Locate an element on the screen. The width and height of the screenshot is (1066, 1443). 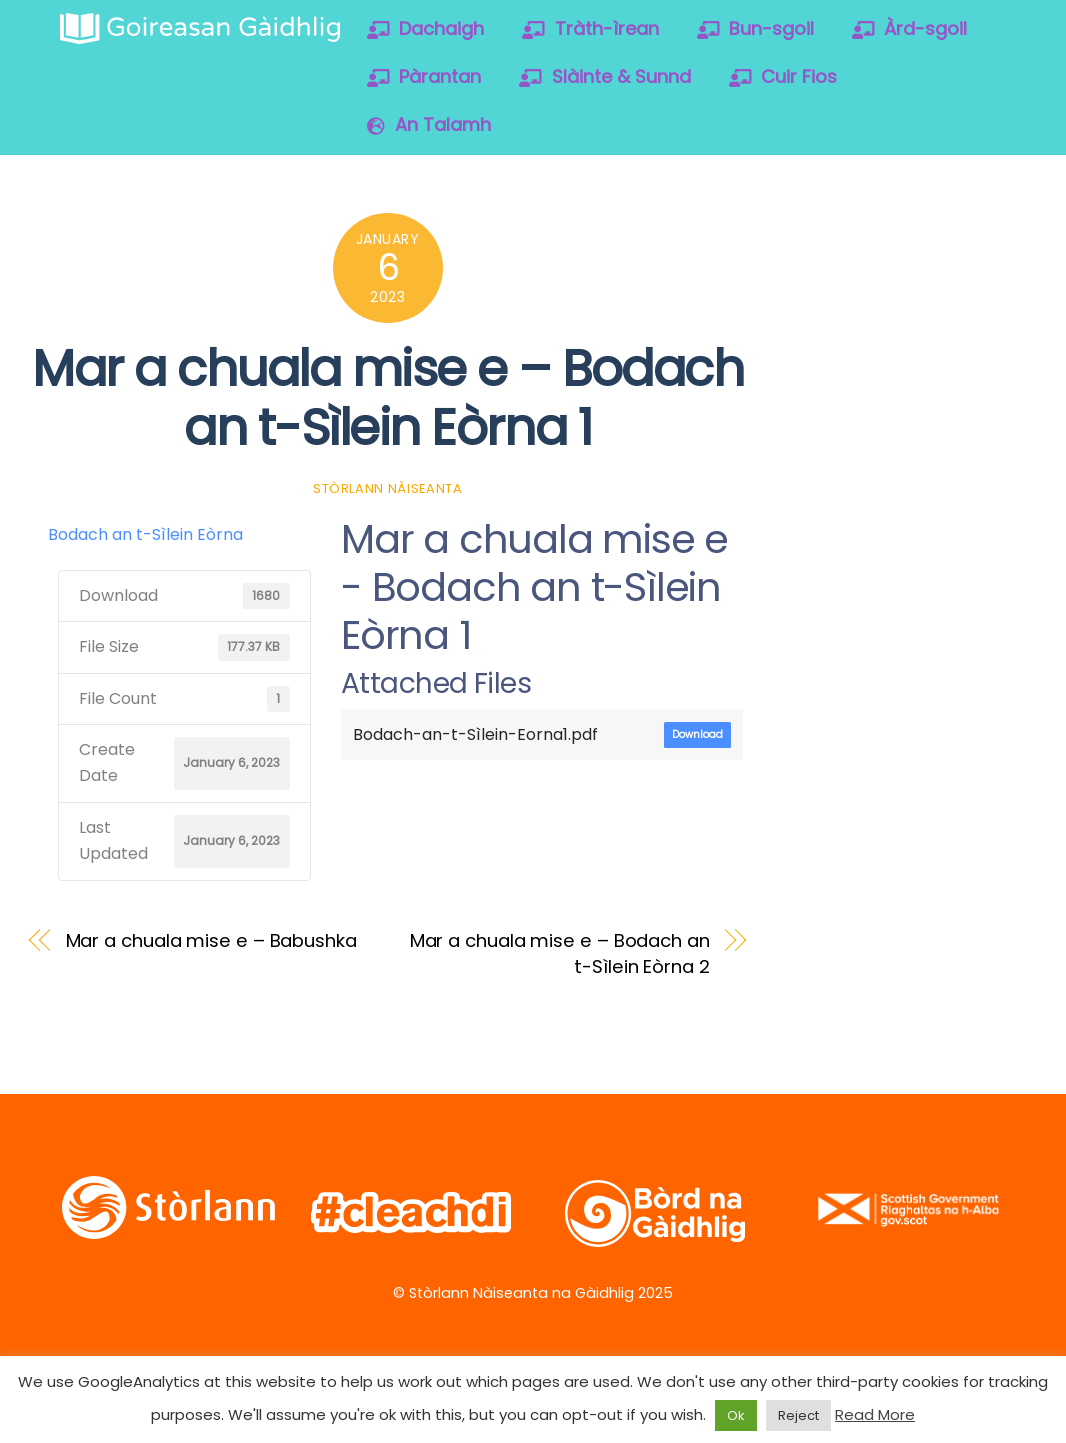
Bodach an t-Sìlein Eòrna is located at coordinates (145, 534).